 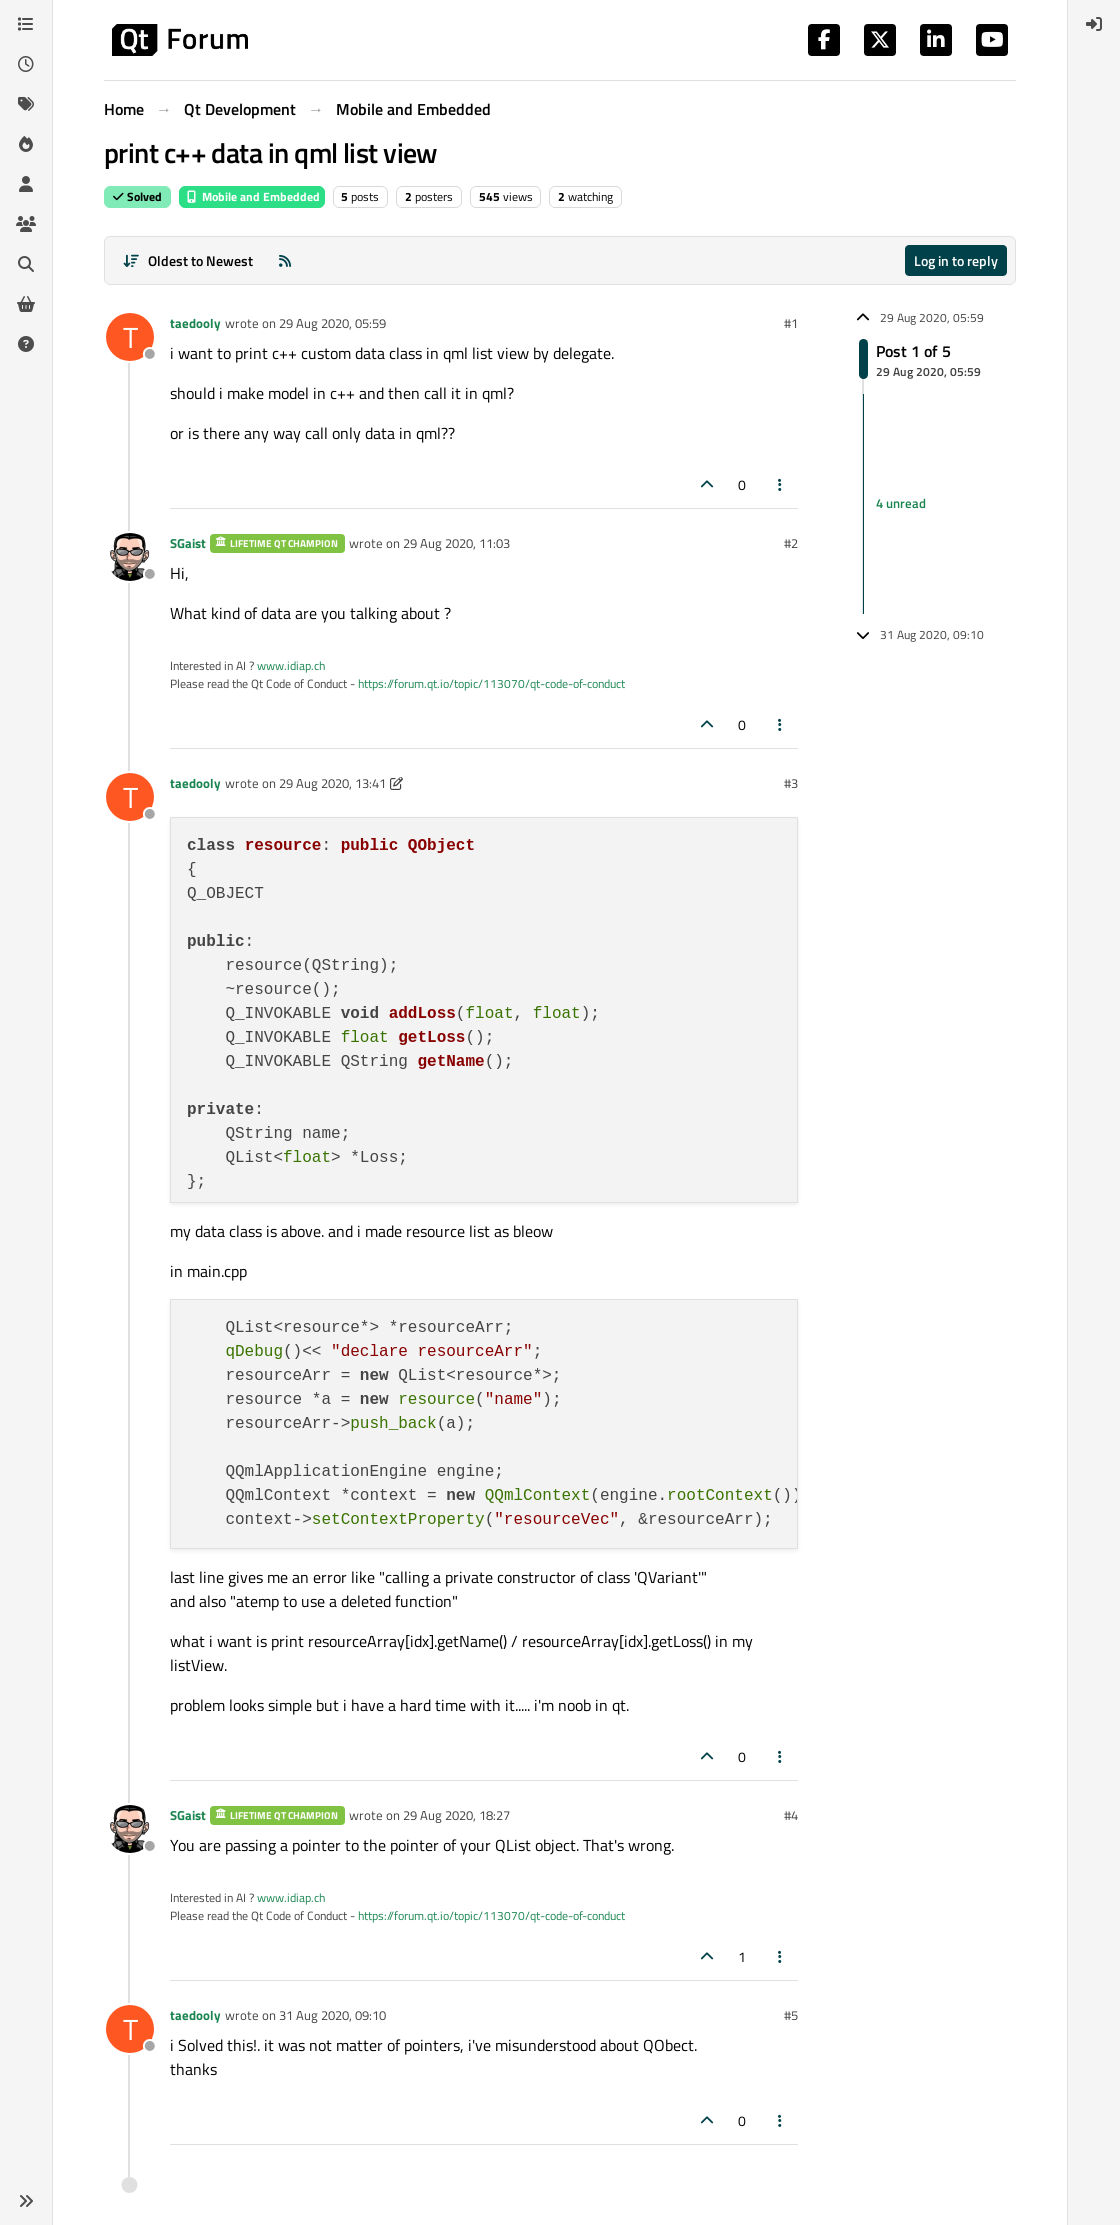 What do you see at coordinates (252, 196) in the screenshot?
I see `Mobile and Embedded` at bounding box center [252, 196].